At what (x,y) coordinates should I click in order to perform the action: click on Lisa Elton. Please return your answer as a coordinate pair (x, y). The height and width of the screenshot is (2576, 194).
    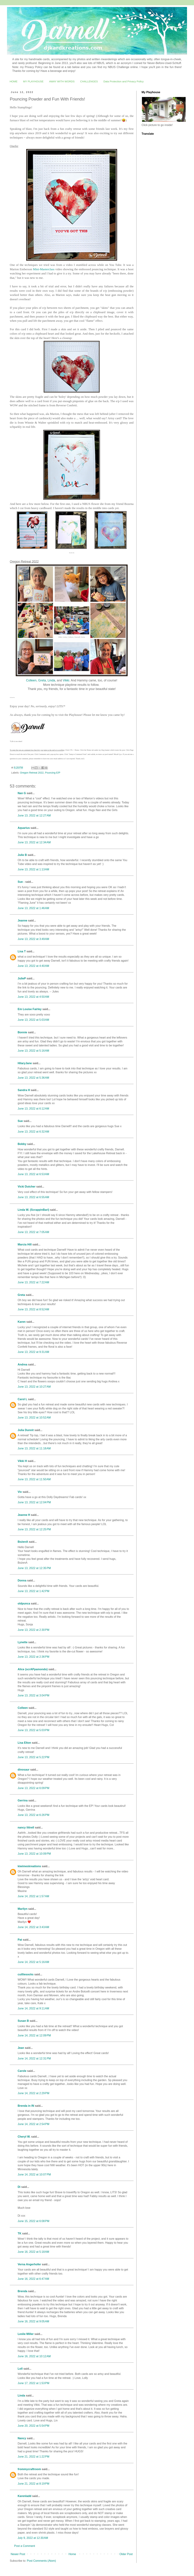
    Looking at the image, I should click on (24, 1742).